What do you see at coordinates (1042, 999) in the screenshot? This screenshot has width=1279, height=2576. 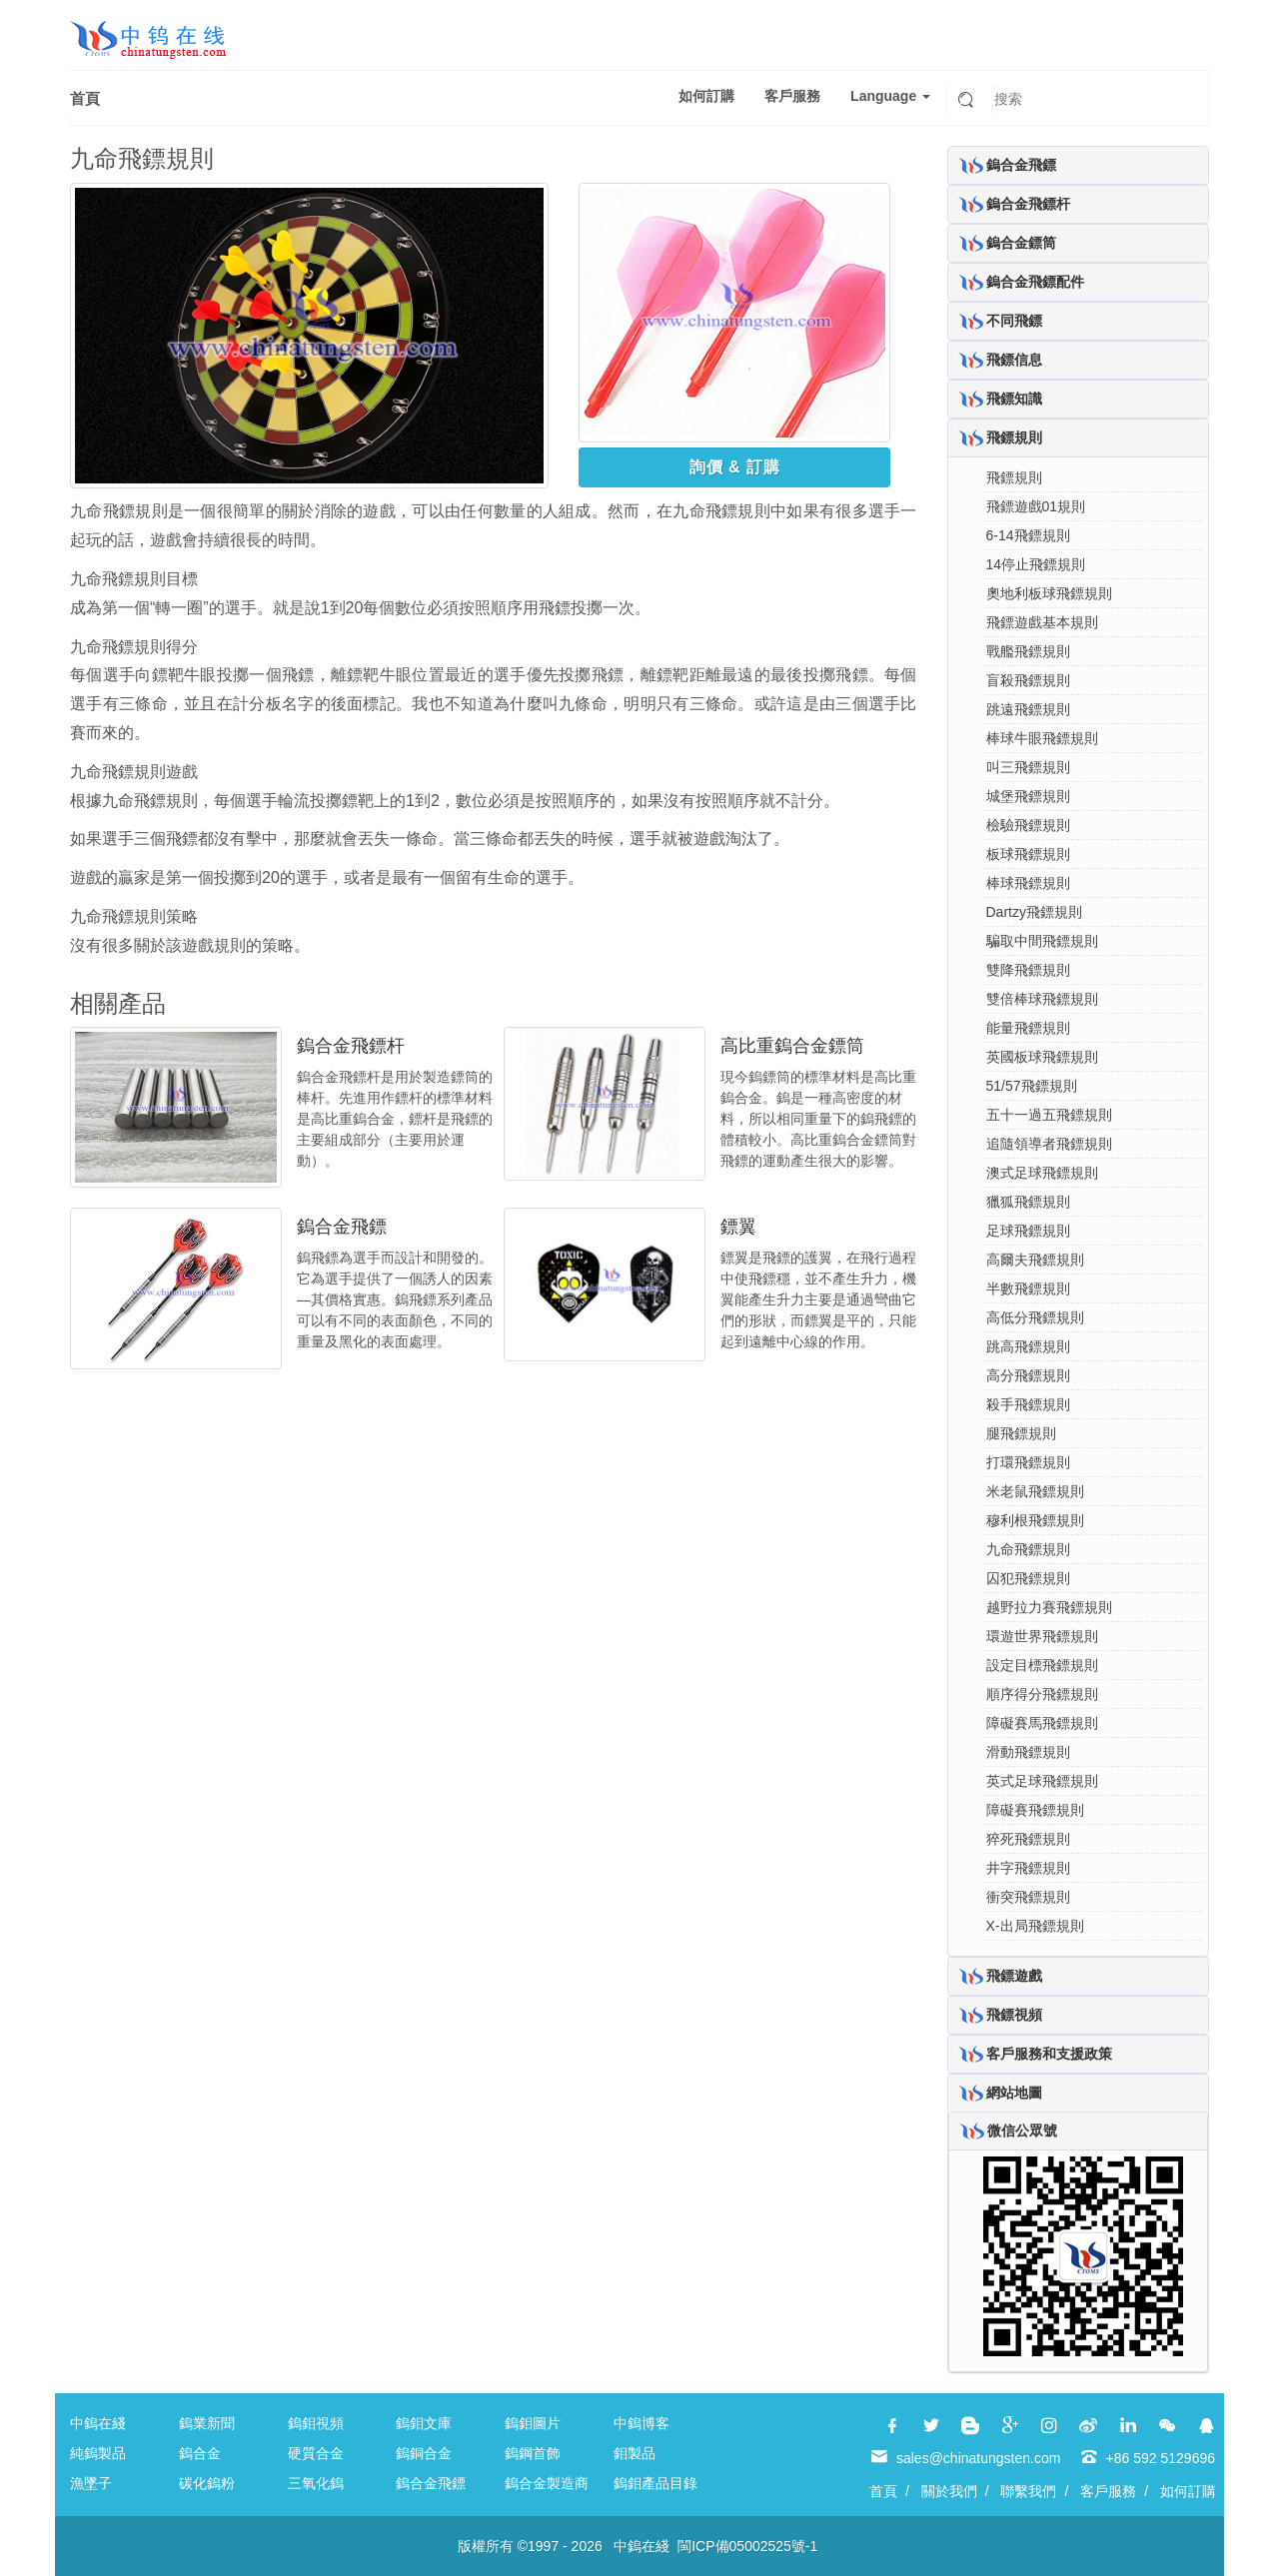 I see `雙倍棒球飛鏢規則` at bounding box center [1042, 999].